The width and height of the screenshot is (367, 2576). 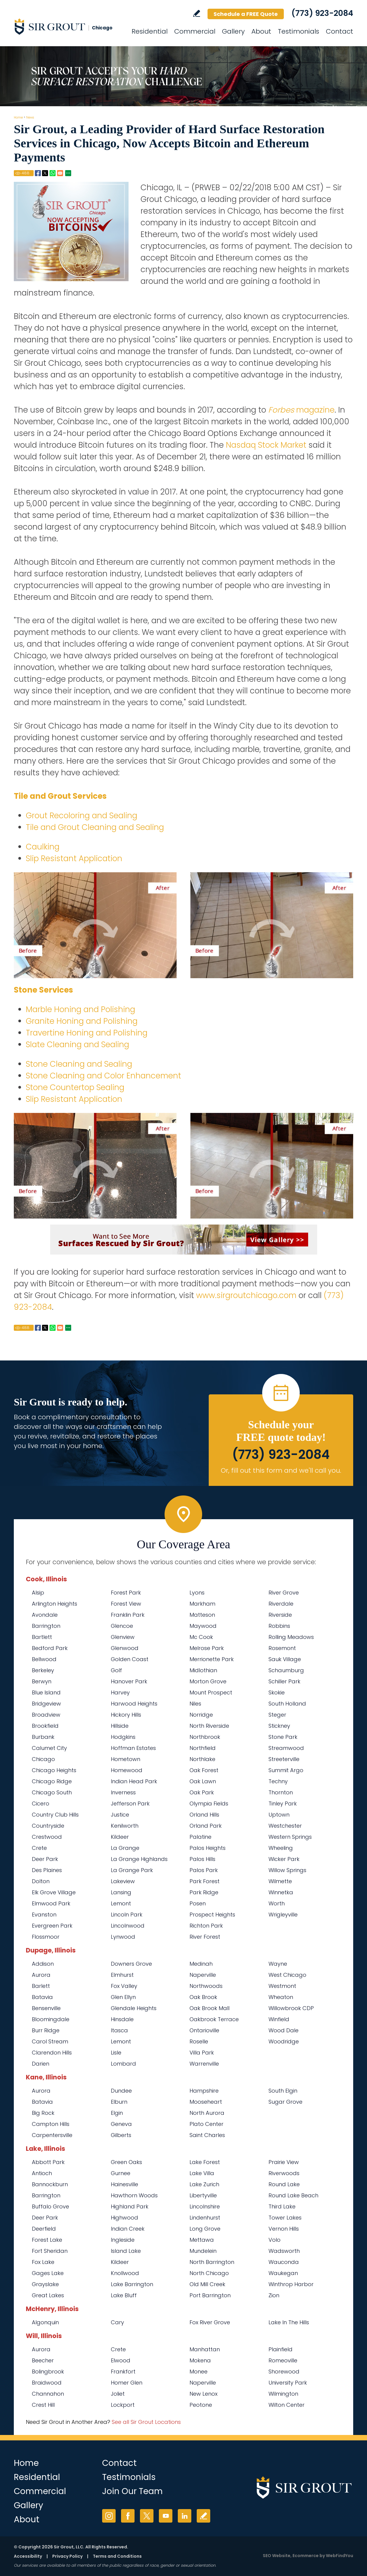 What do you see at coordinates (121, 1892) in the screenshot?
I see `Lansing` at bounding box center [121, 1892].